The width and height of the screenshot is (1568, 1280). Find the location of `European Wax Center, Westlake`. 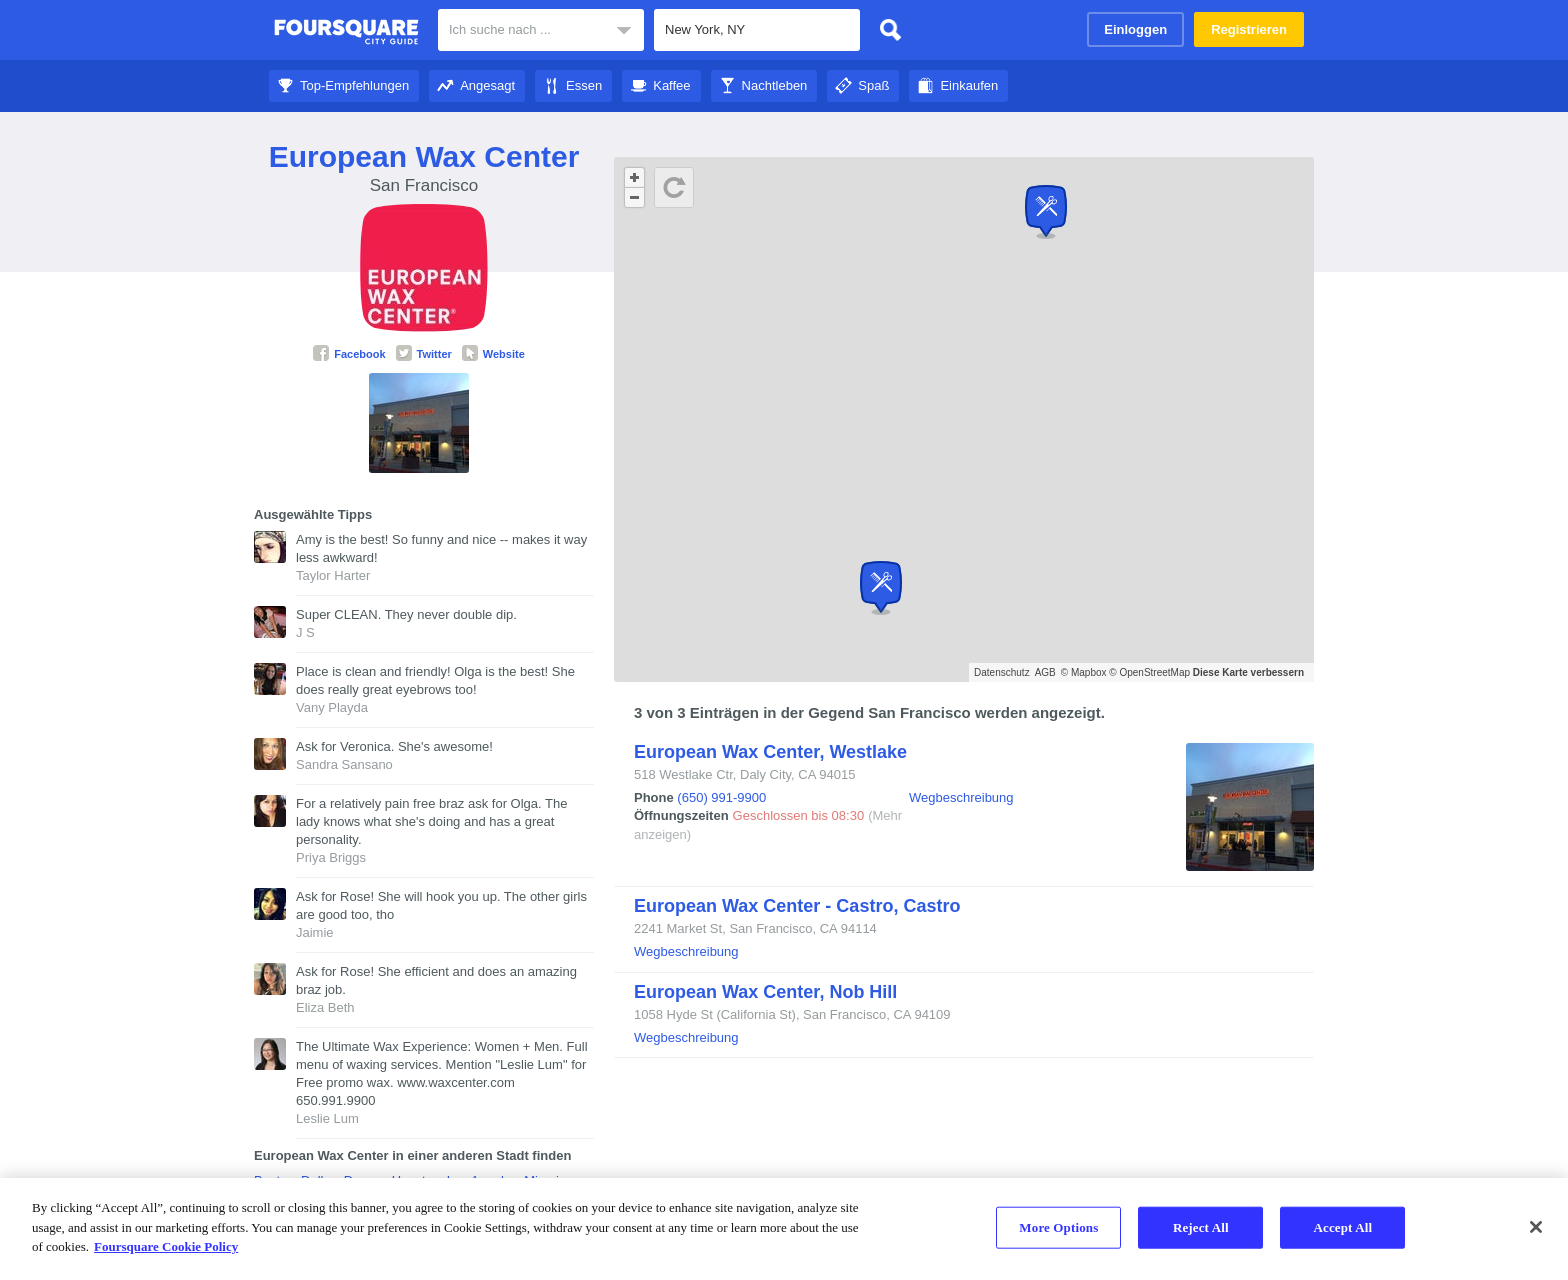

European Wax Center, Westlake is located at coordinates (770, 752).